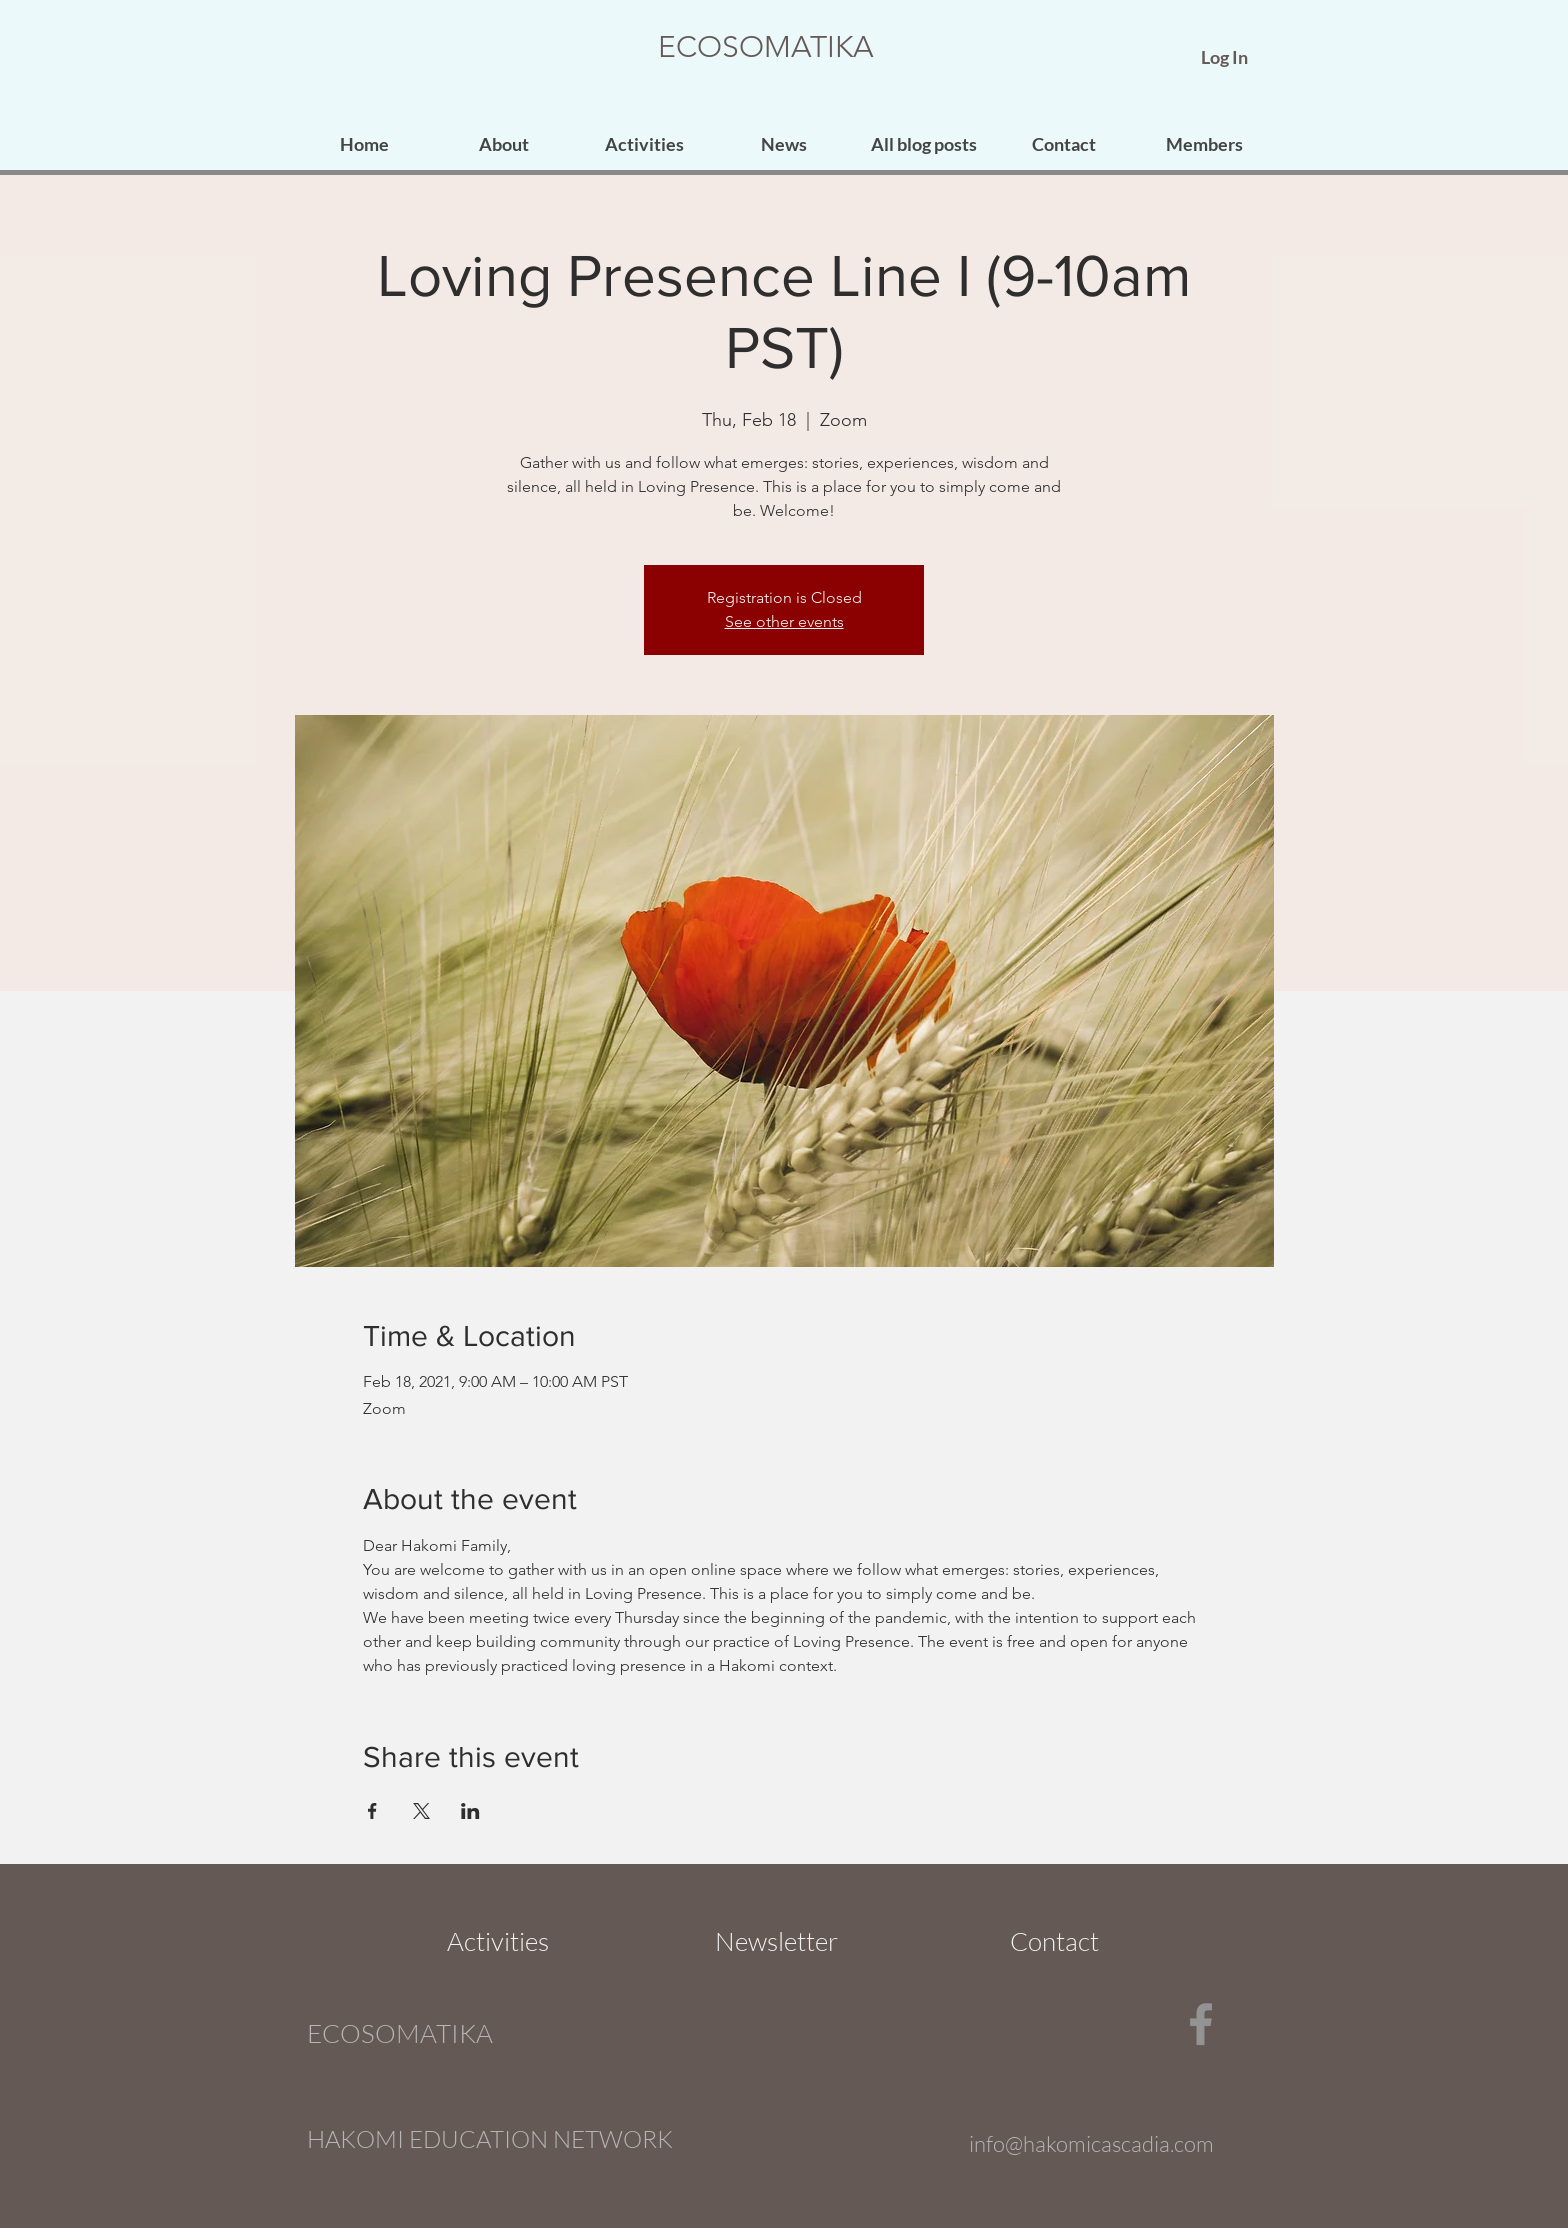  Describe the element at coordinates (776, 1941) in the screenshot. I see `[Newsletter]` at that location.